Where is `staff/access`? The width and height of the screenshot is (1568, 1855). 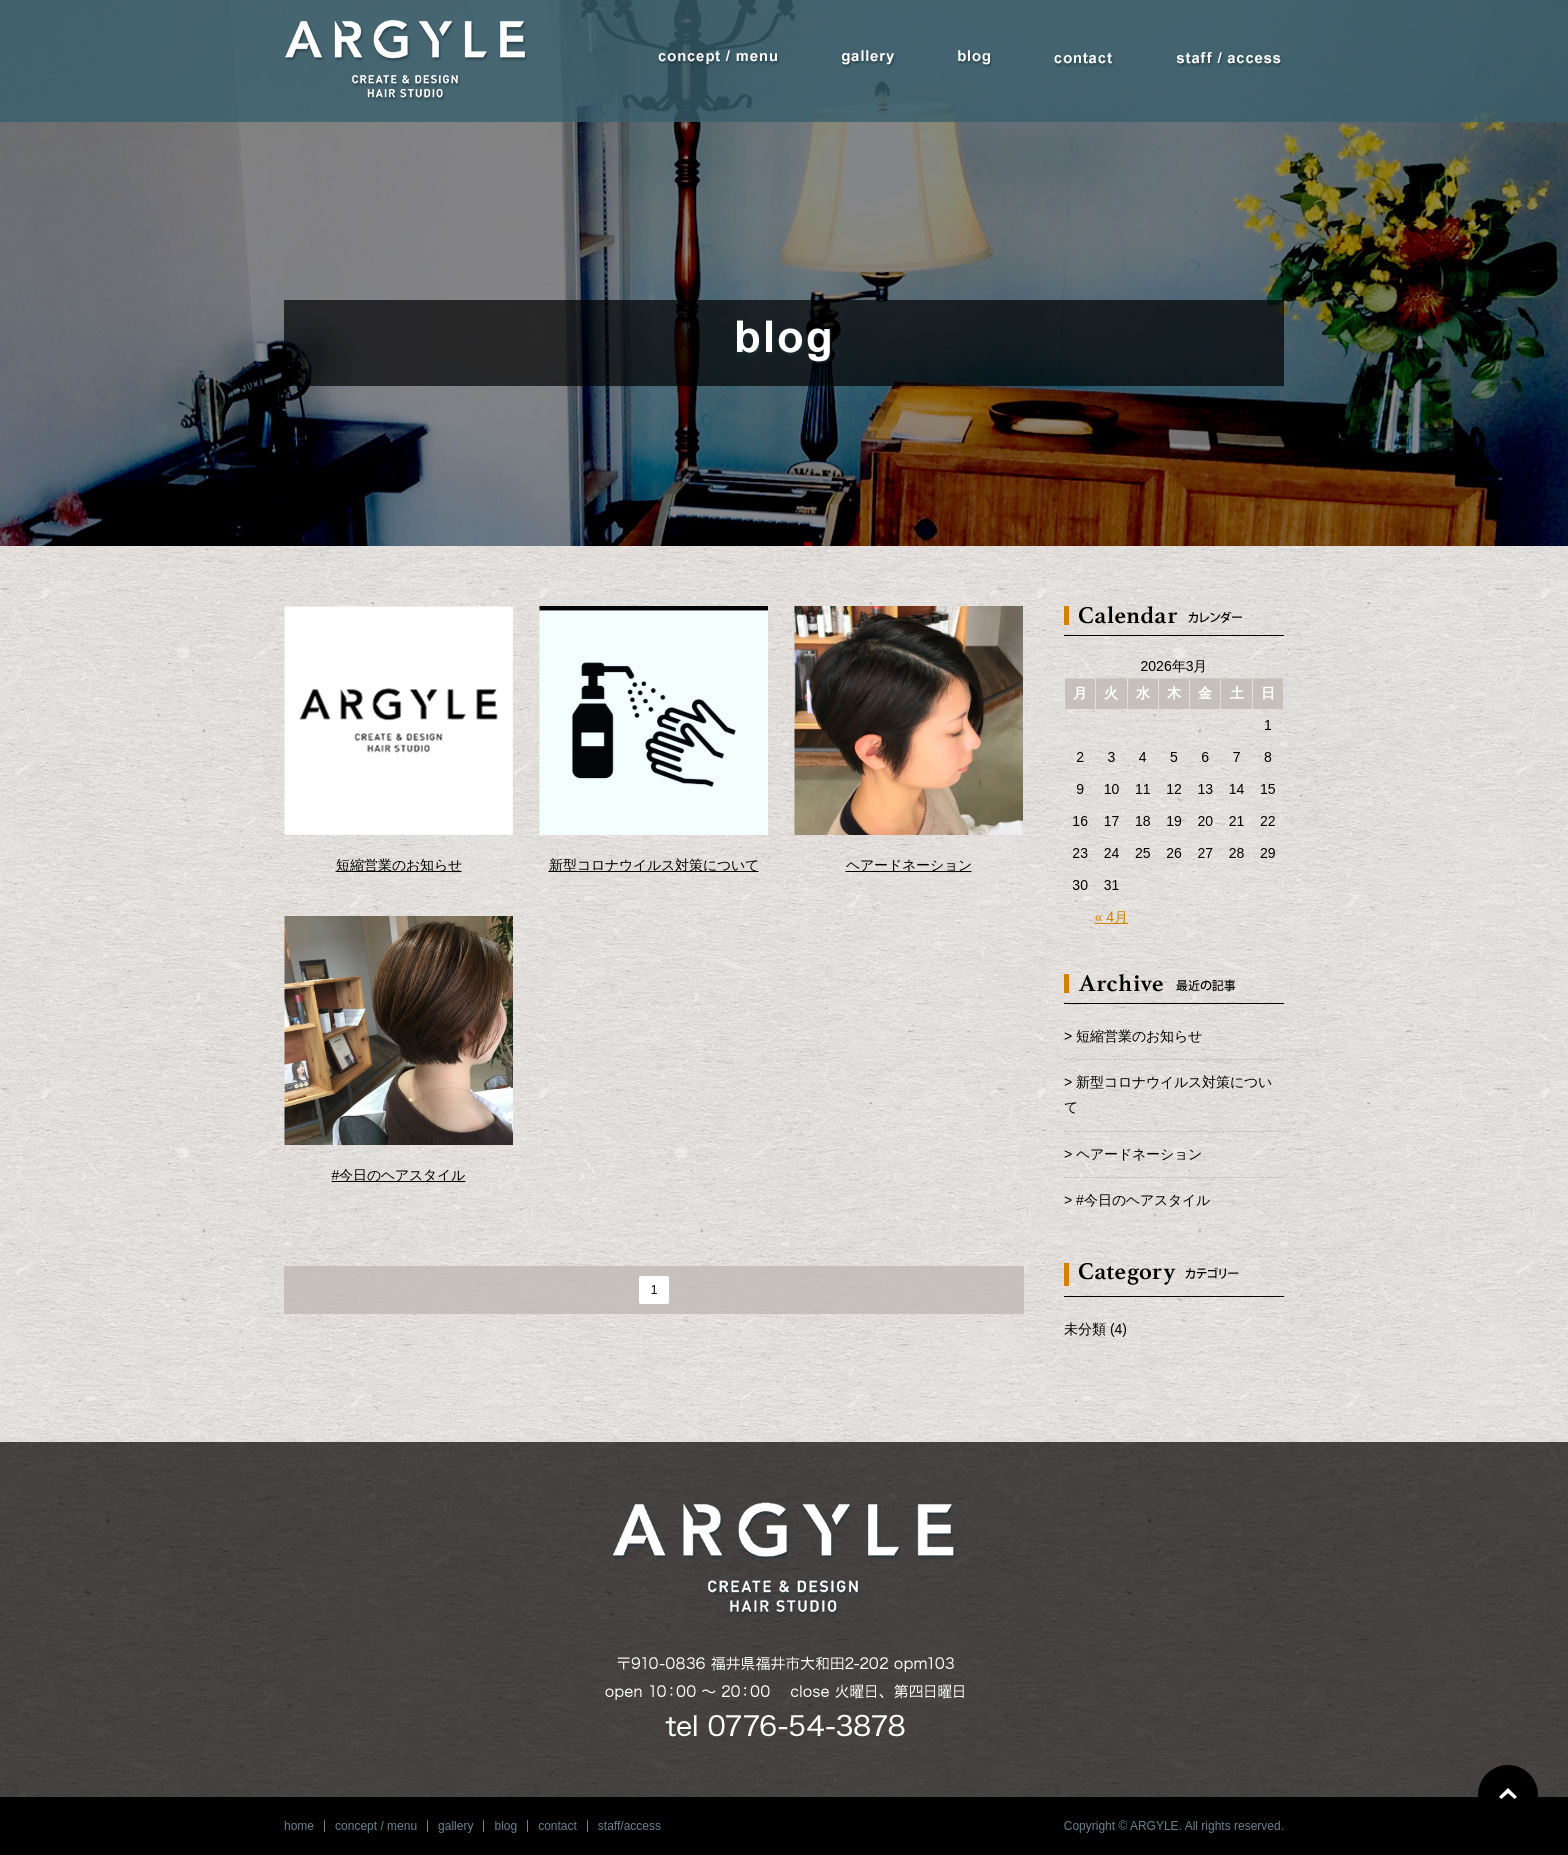 staff/access is located at coordinates (629, 1826).